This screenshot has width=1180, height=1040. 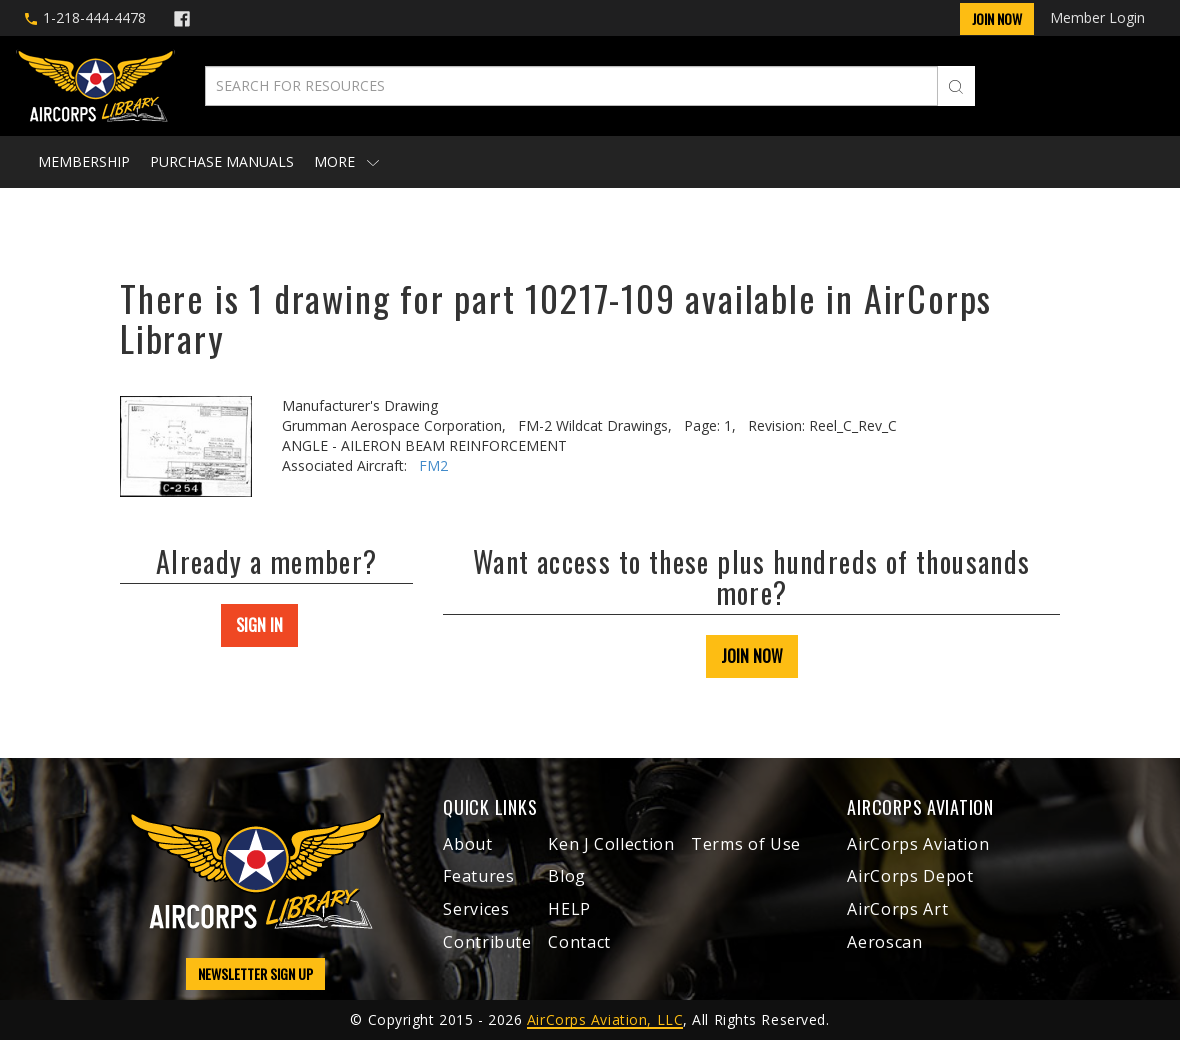 What do you see at coordinates (433, 465) in the screenshot?
I see `FM2` at bounding box center [433, 465].